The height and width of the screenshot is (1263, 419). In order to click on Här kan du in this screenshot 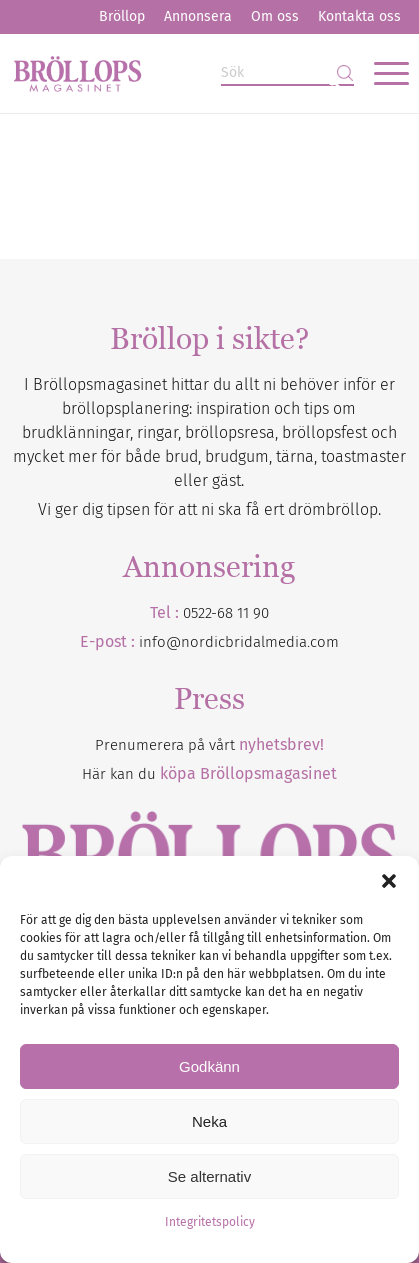, I will do `click(209, 774)`.